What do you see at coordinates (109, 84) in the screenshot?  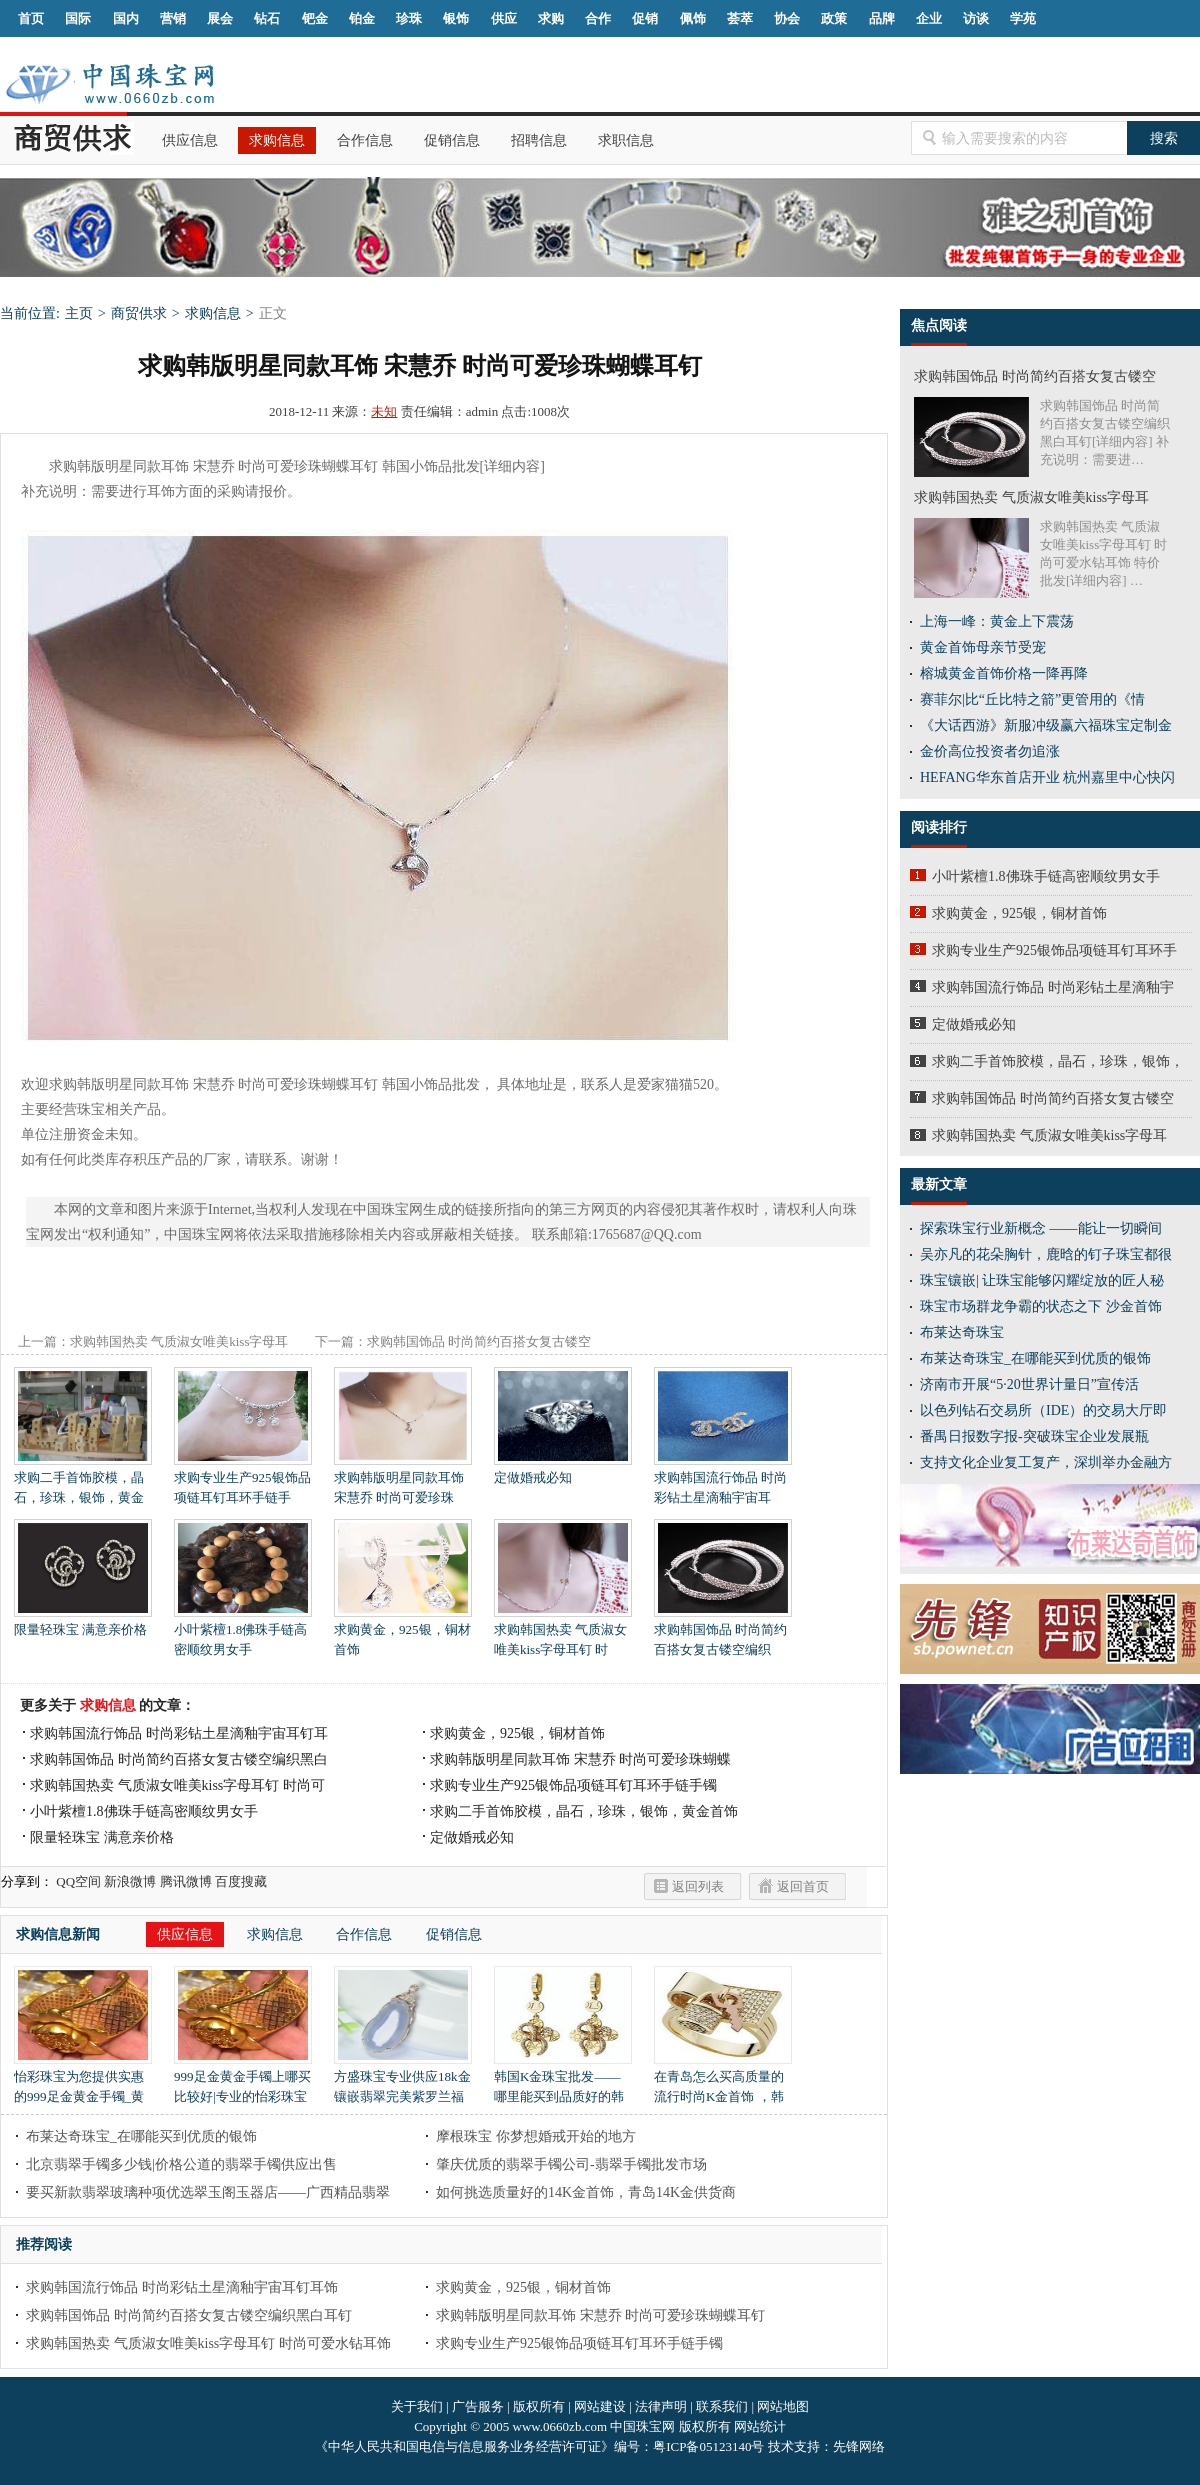 I see `中国珠宝网|中国珠宝信息网|汕尾珠宝首饰网|海丰珠宝首饰网|梅陇珠宝首饰网` at bounding box center [109, 84].